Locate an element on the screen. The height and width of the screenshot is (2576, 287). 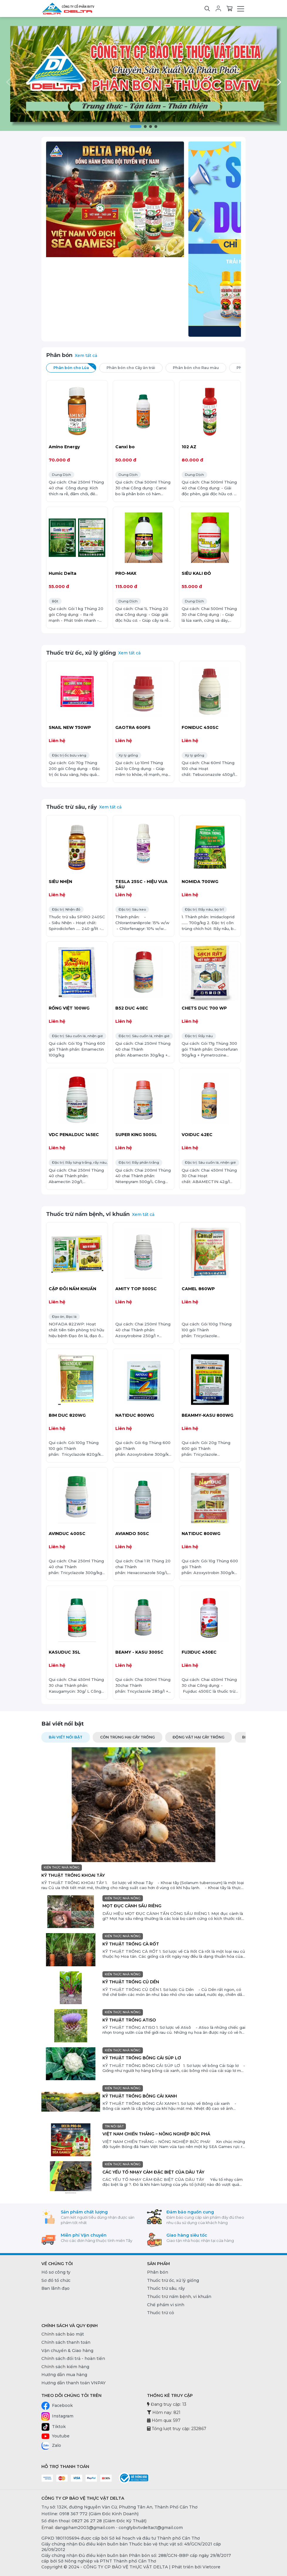
KỸ THUẬT TRỒNG CÀ RỐT is located at coordinates (130, 1944).